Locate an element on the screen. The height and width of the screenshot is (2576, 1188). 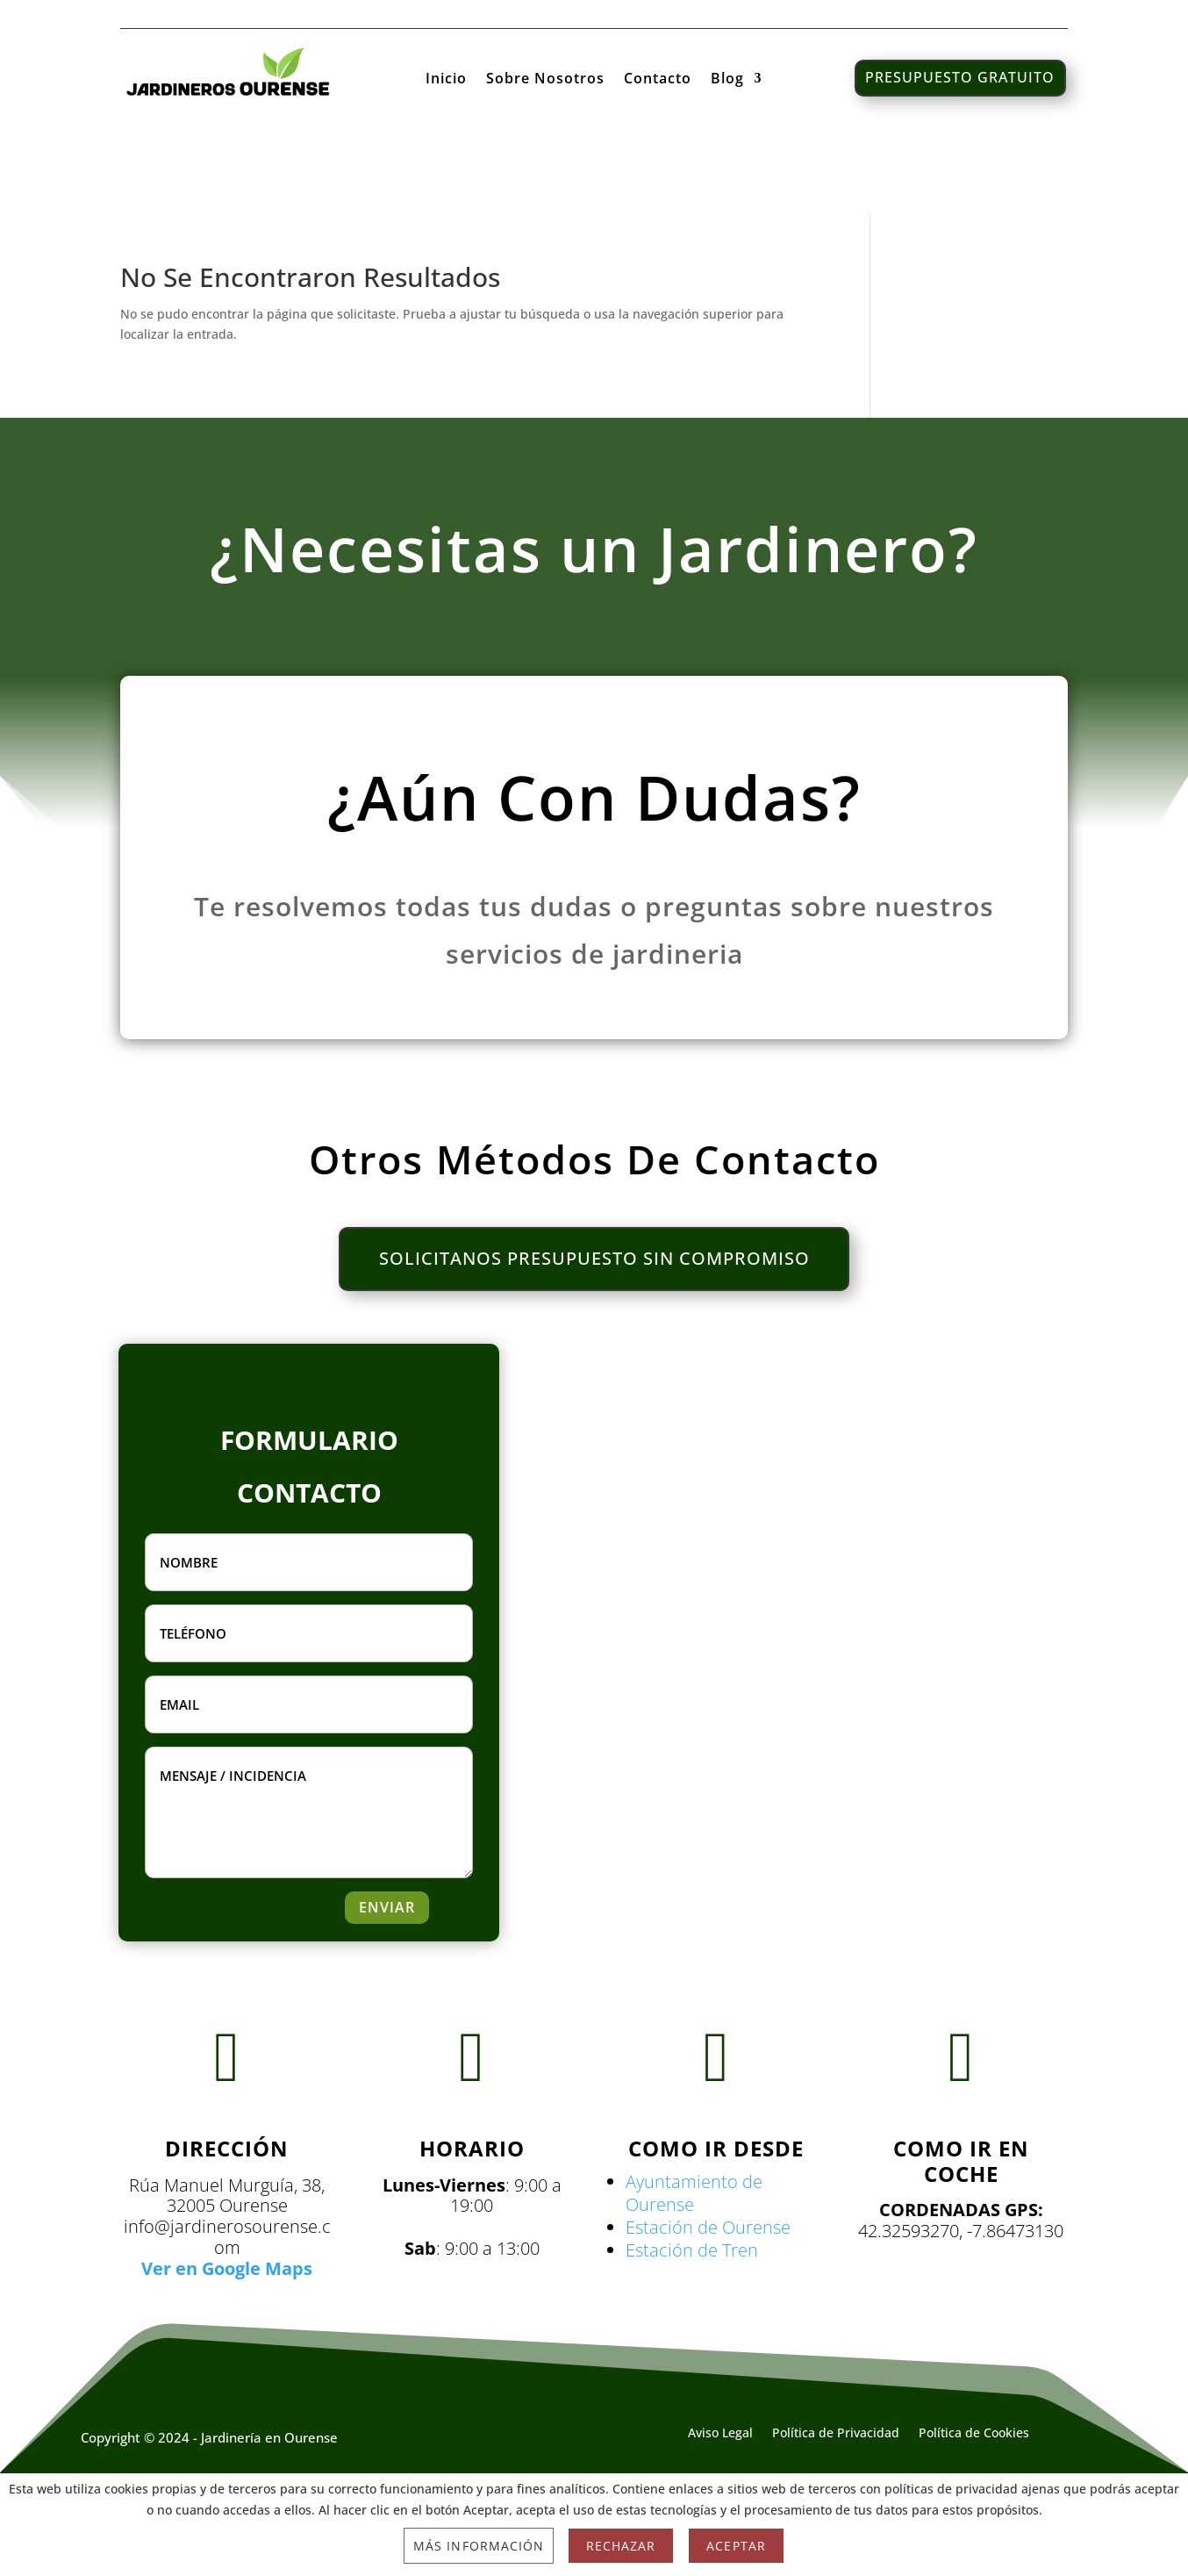
Aceptar is located at coordinates (735, 2545).